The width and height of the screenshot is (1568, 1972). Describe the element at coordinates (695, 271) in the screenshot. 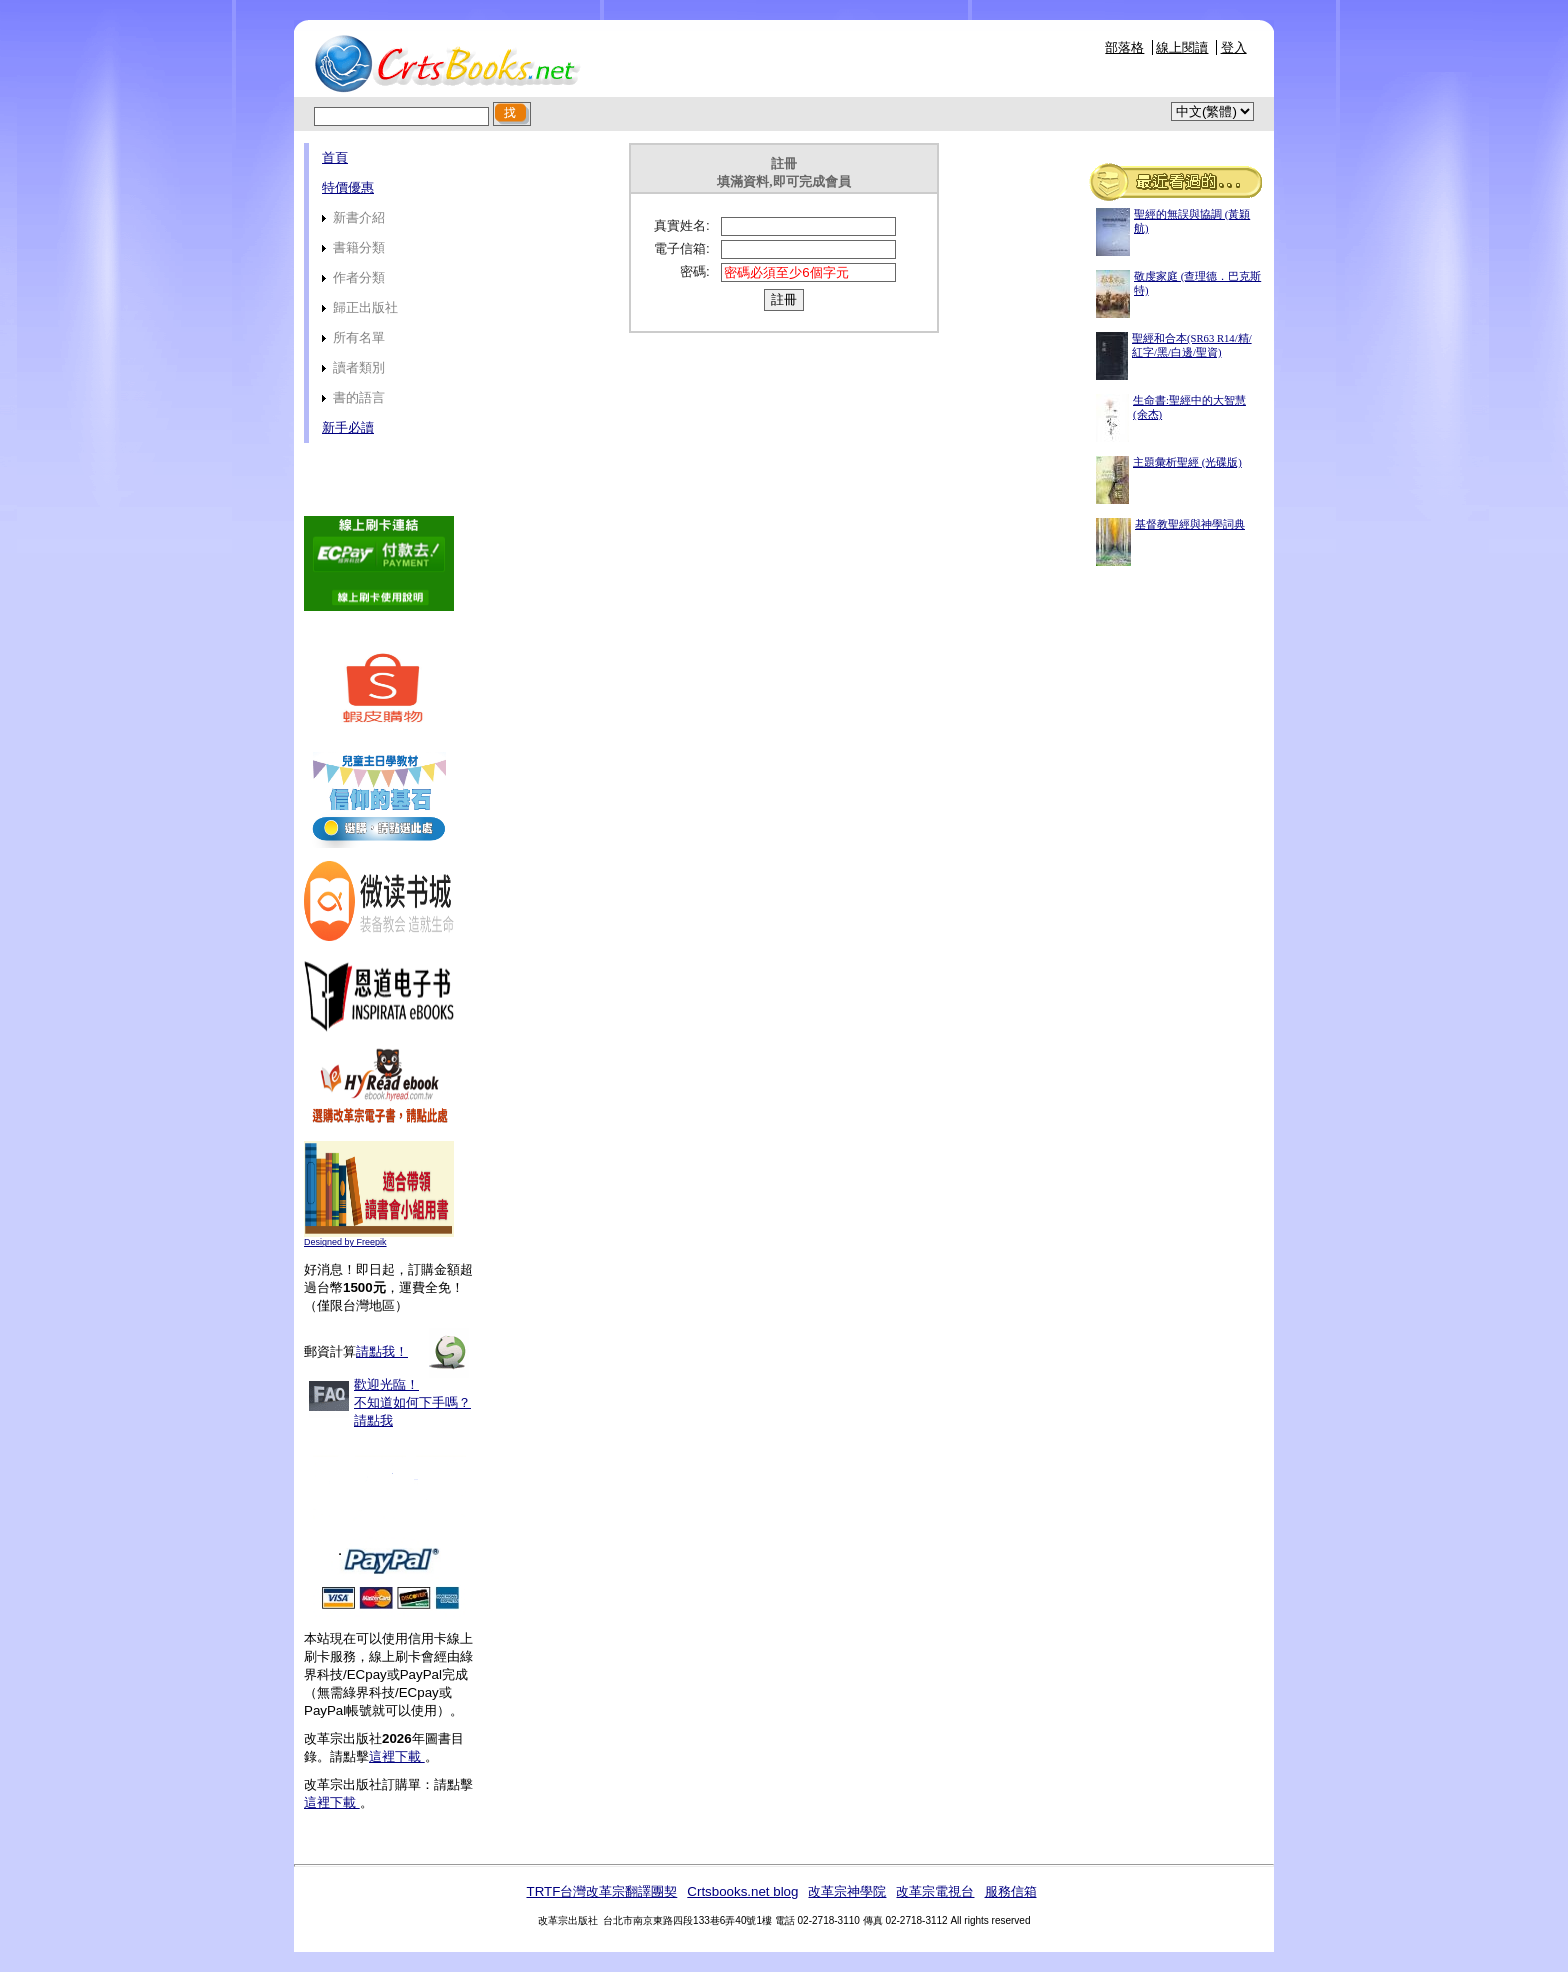

I see `密碼:` at that location.